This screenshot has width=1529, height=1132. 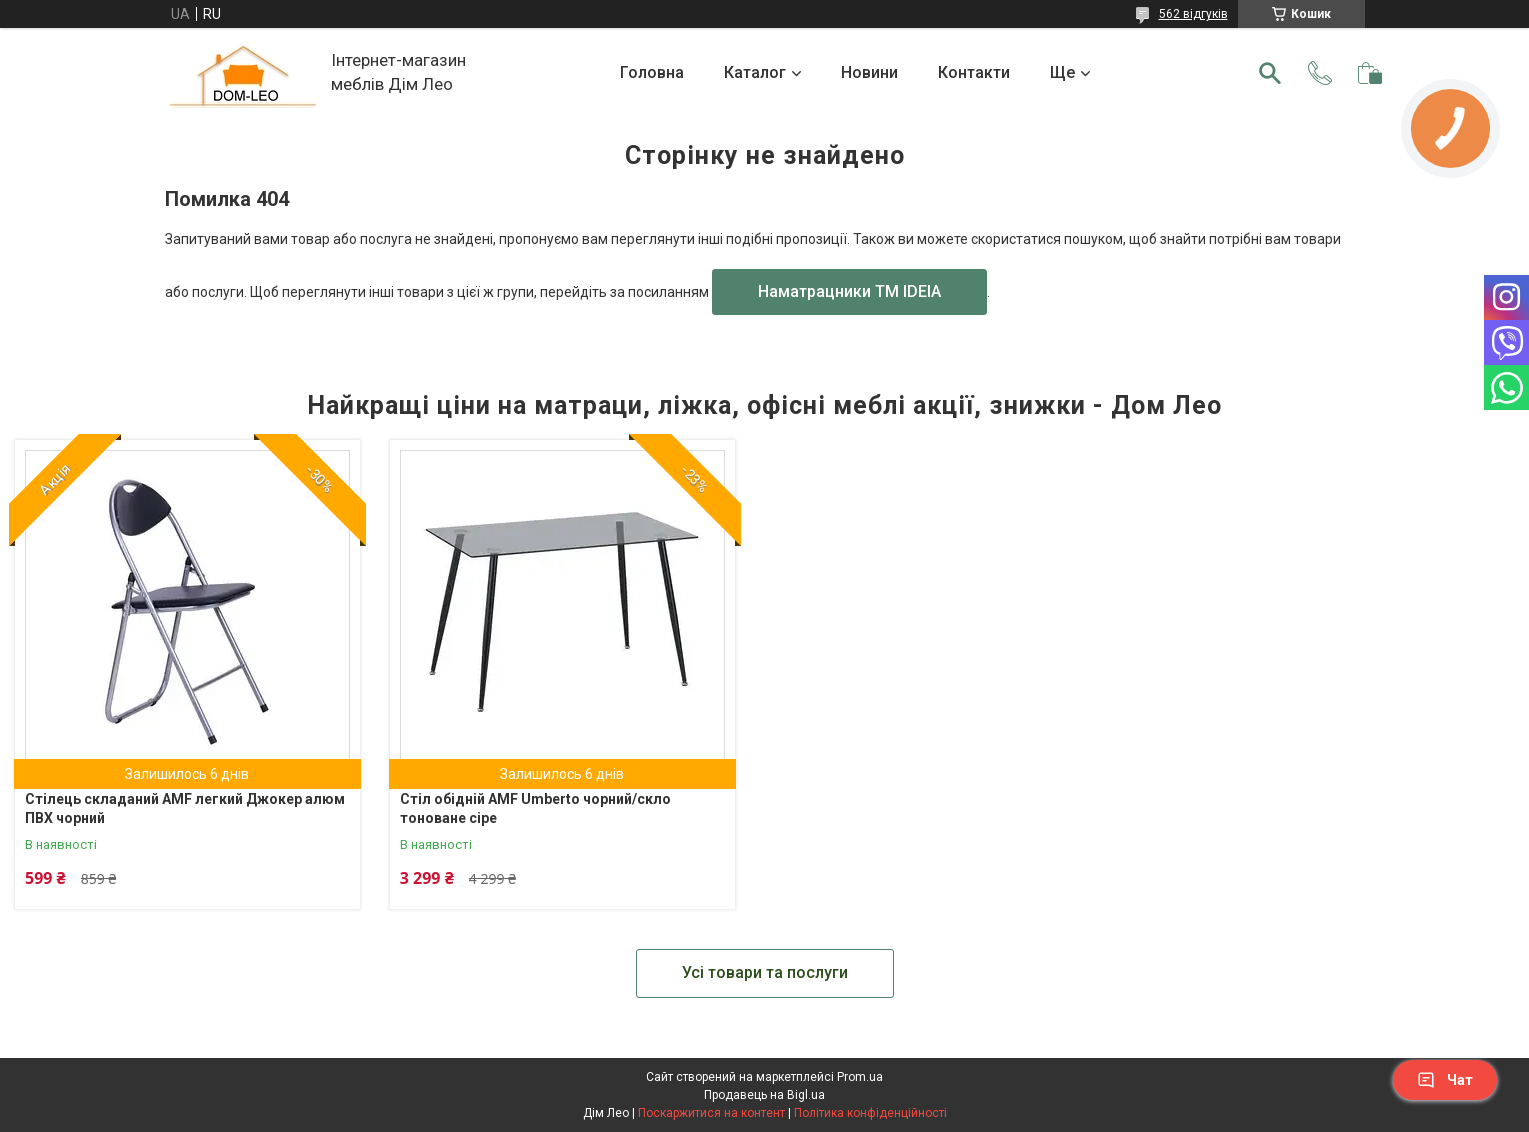 What do you see at coordinates (869, 72) in the screenshot?
I see `Новини` at bounding box center [869, 72].